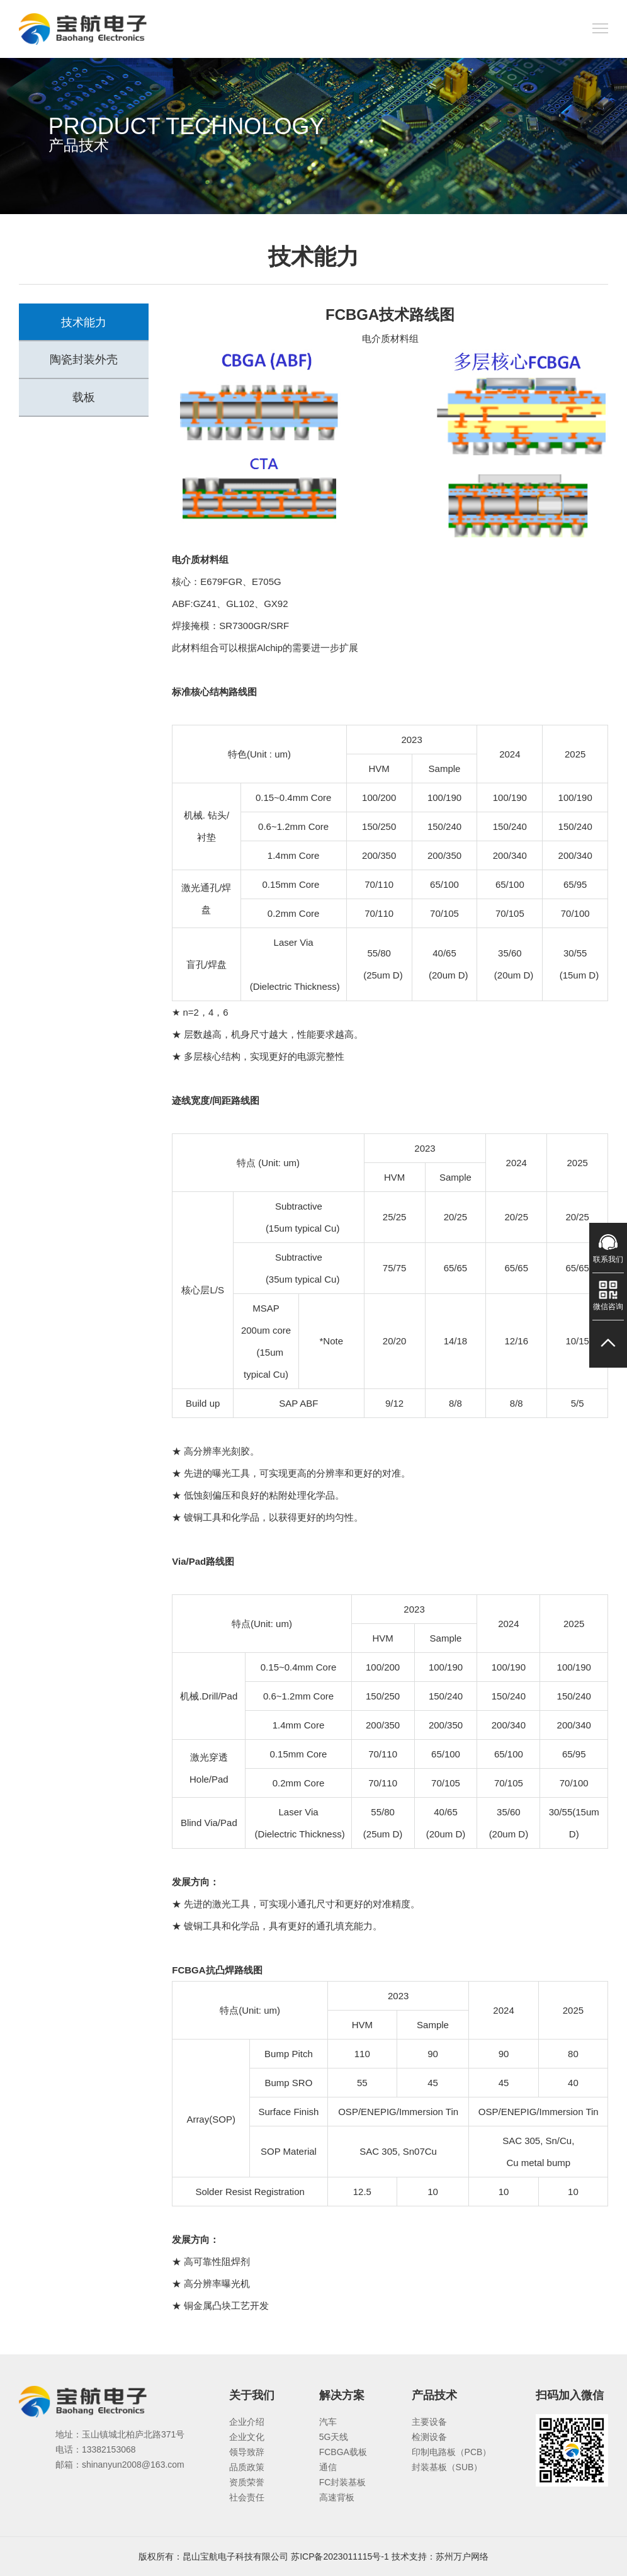  I want to click on 载板, so click(83, 398).